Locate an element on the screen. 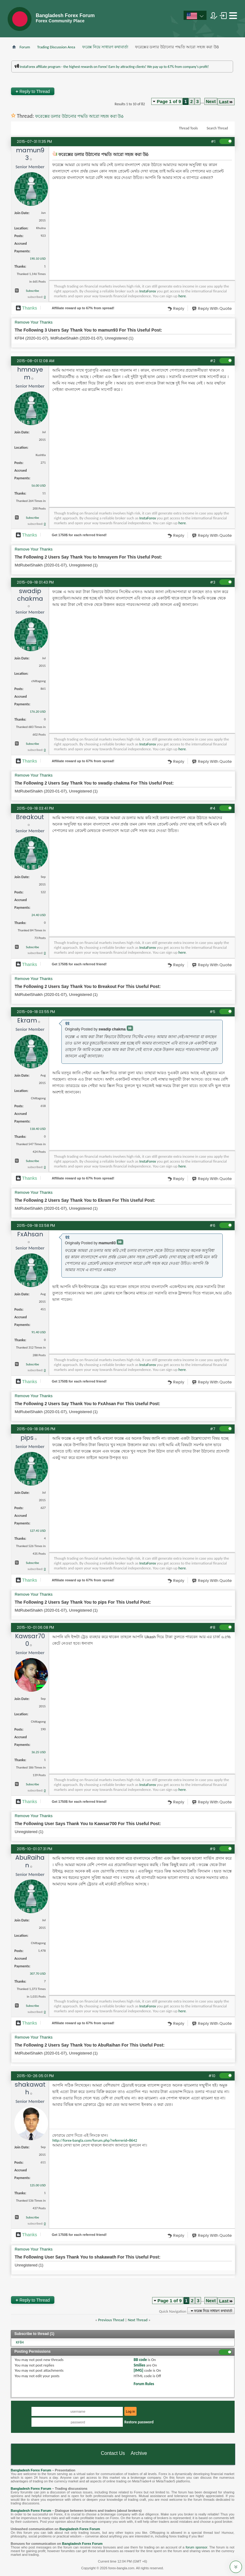 The width and height of the screenshot is (245, 2576). Restore is located at coordinates (139, 2422).